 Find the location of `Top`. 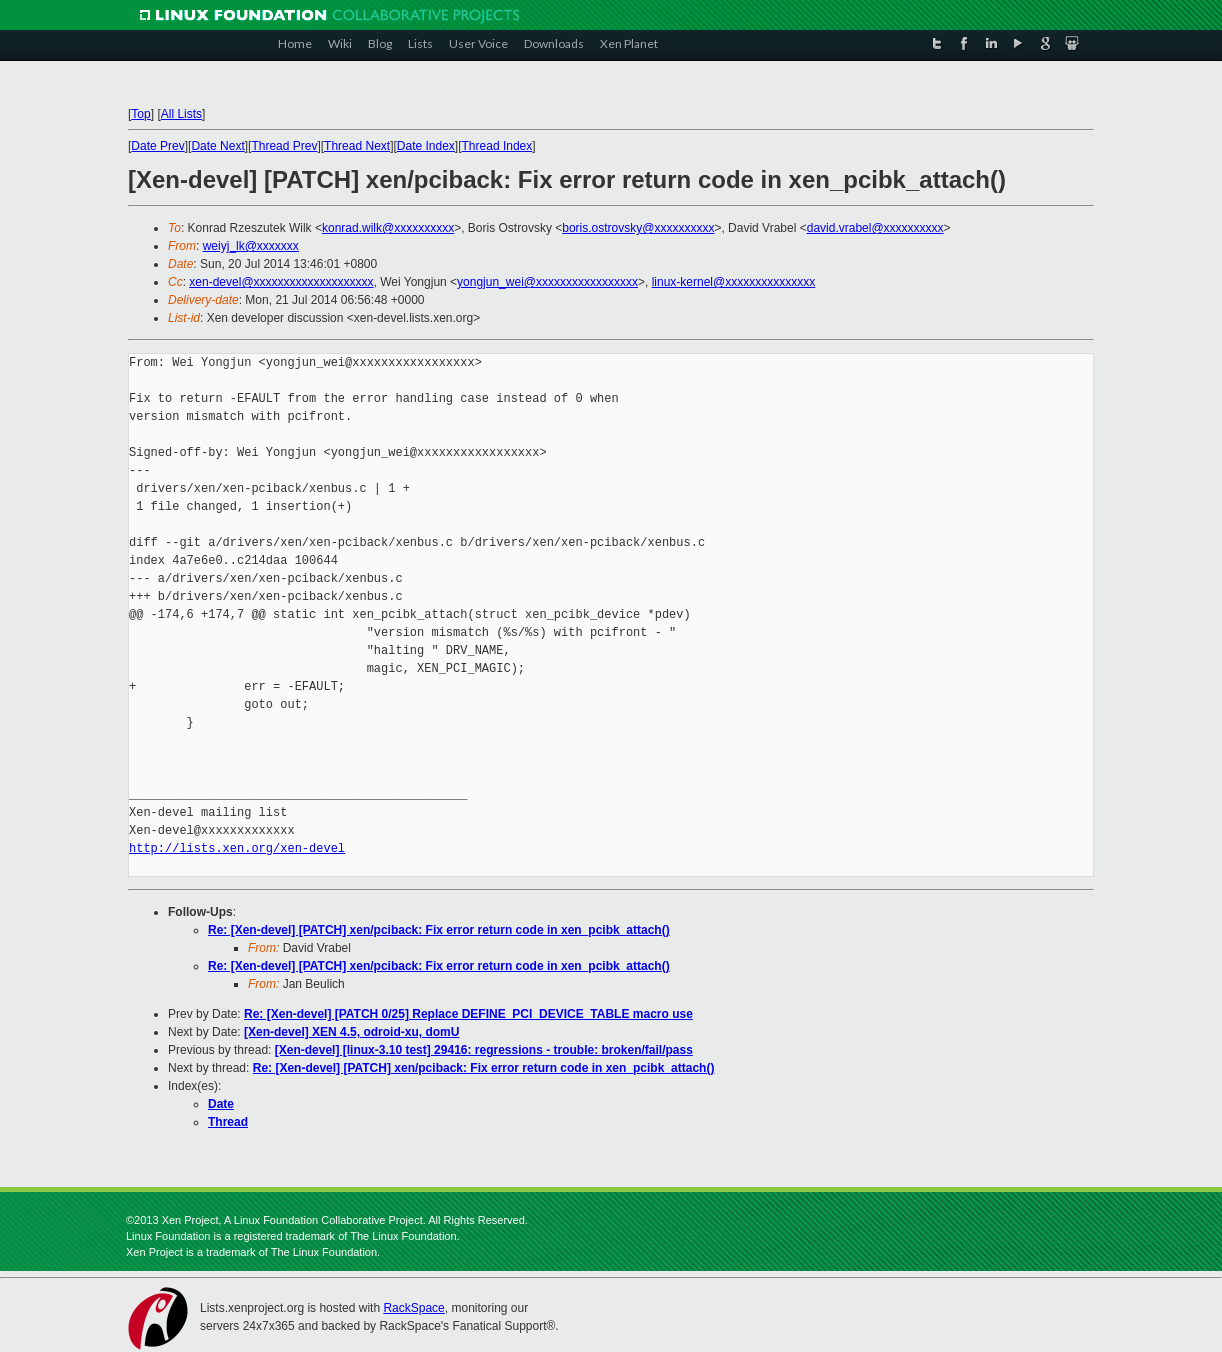

Top is located at coordinates (140, 114).